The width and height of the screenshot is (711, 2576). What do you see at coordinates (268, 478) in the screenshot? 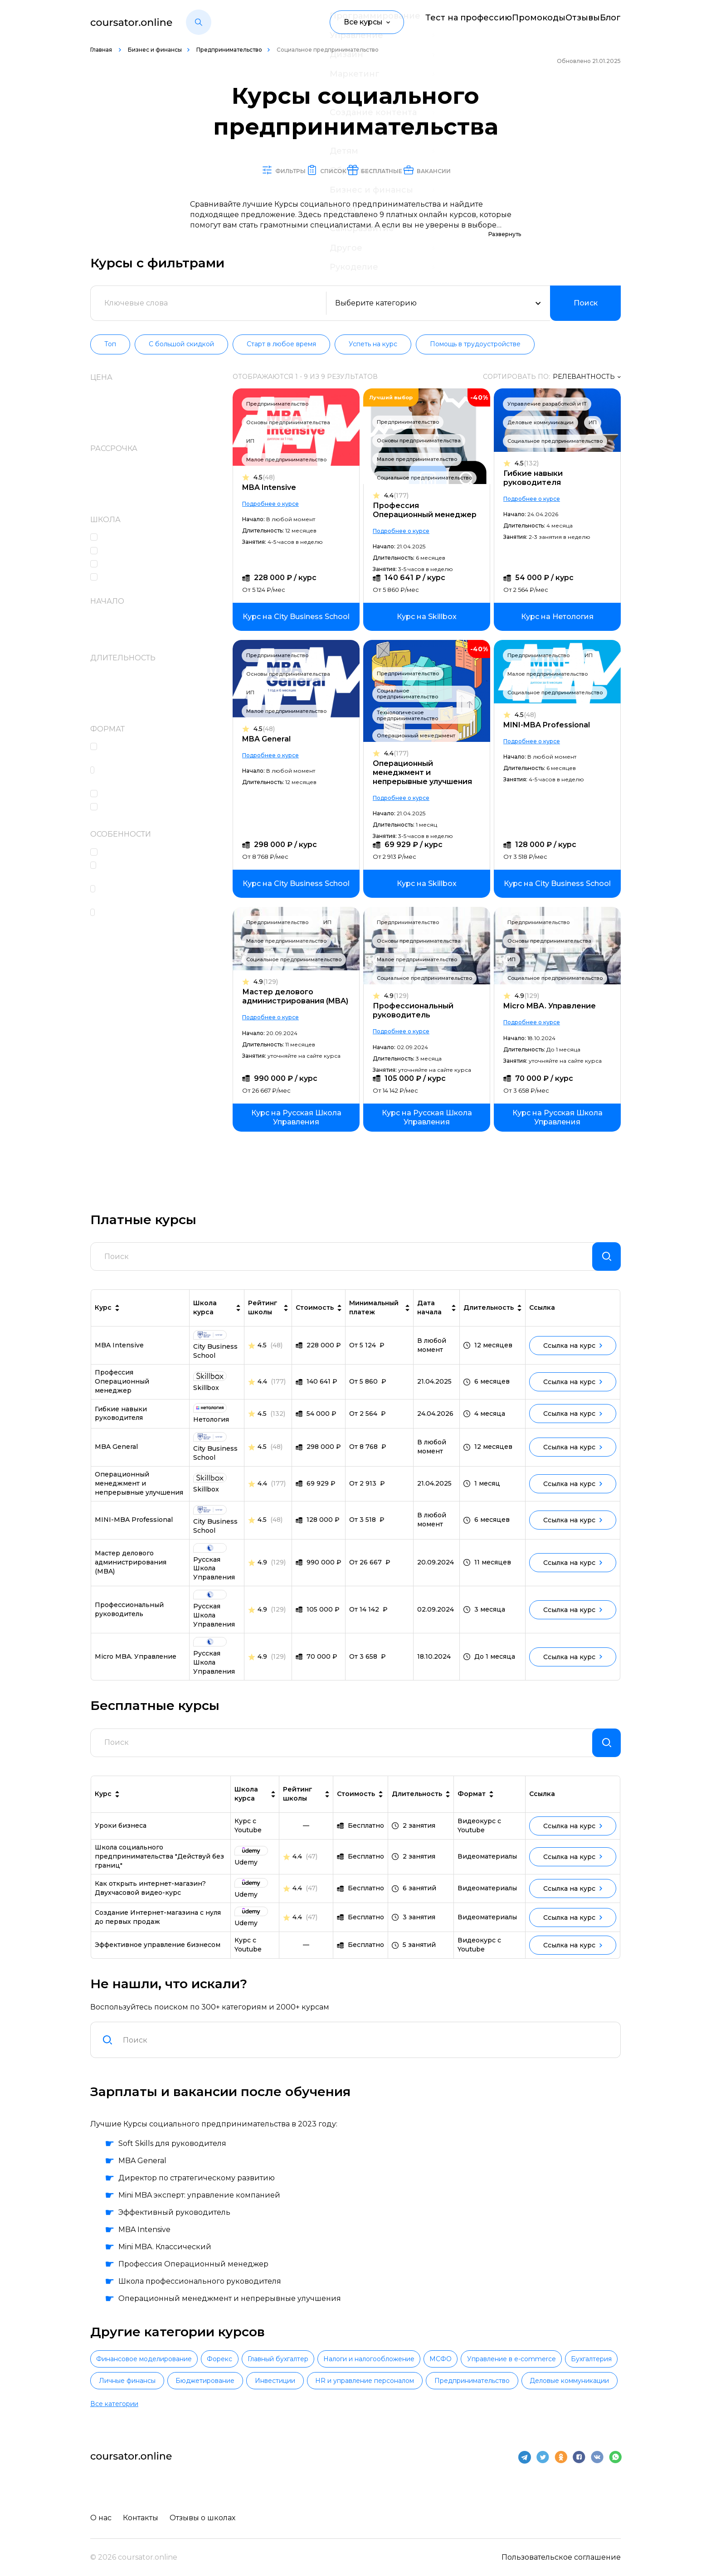
I see `4.5` at bounding box center [268, 478].